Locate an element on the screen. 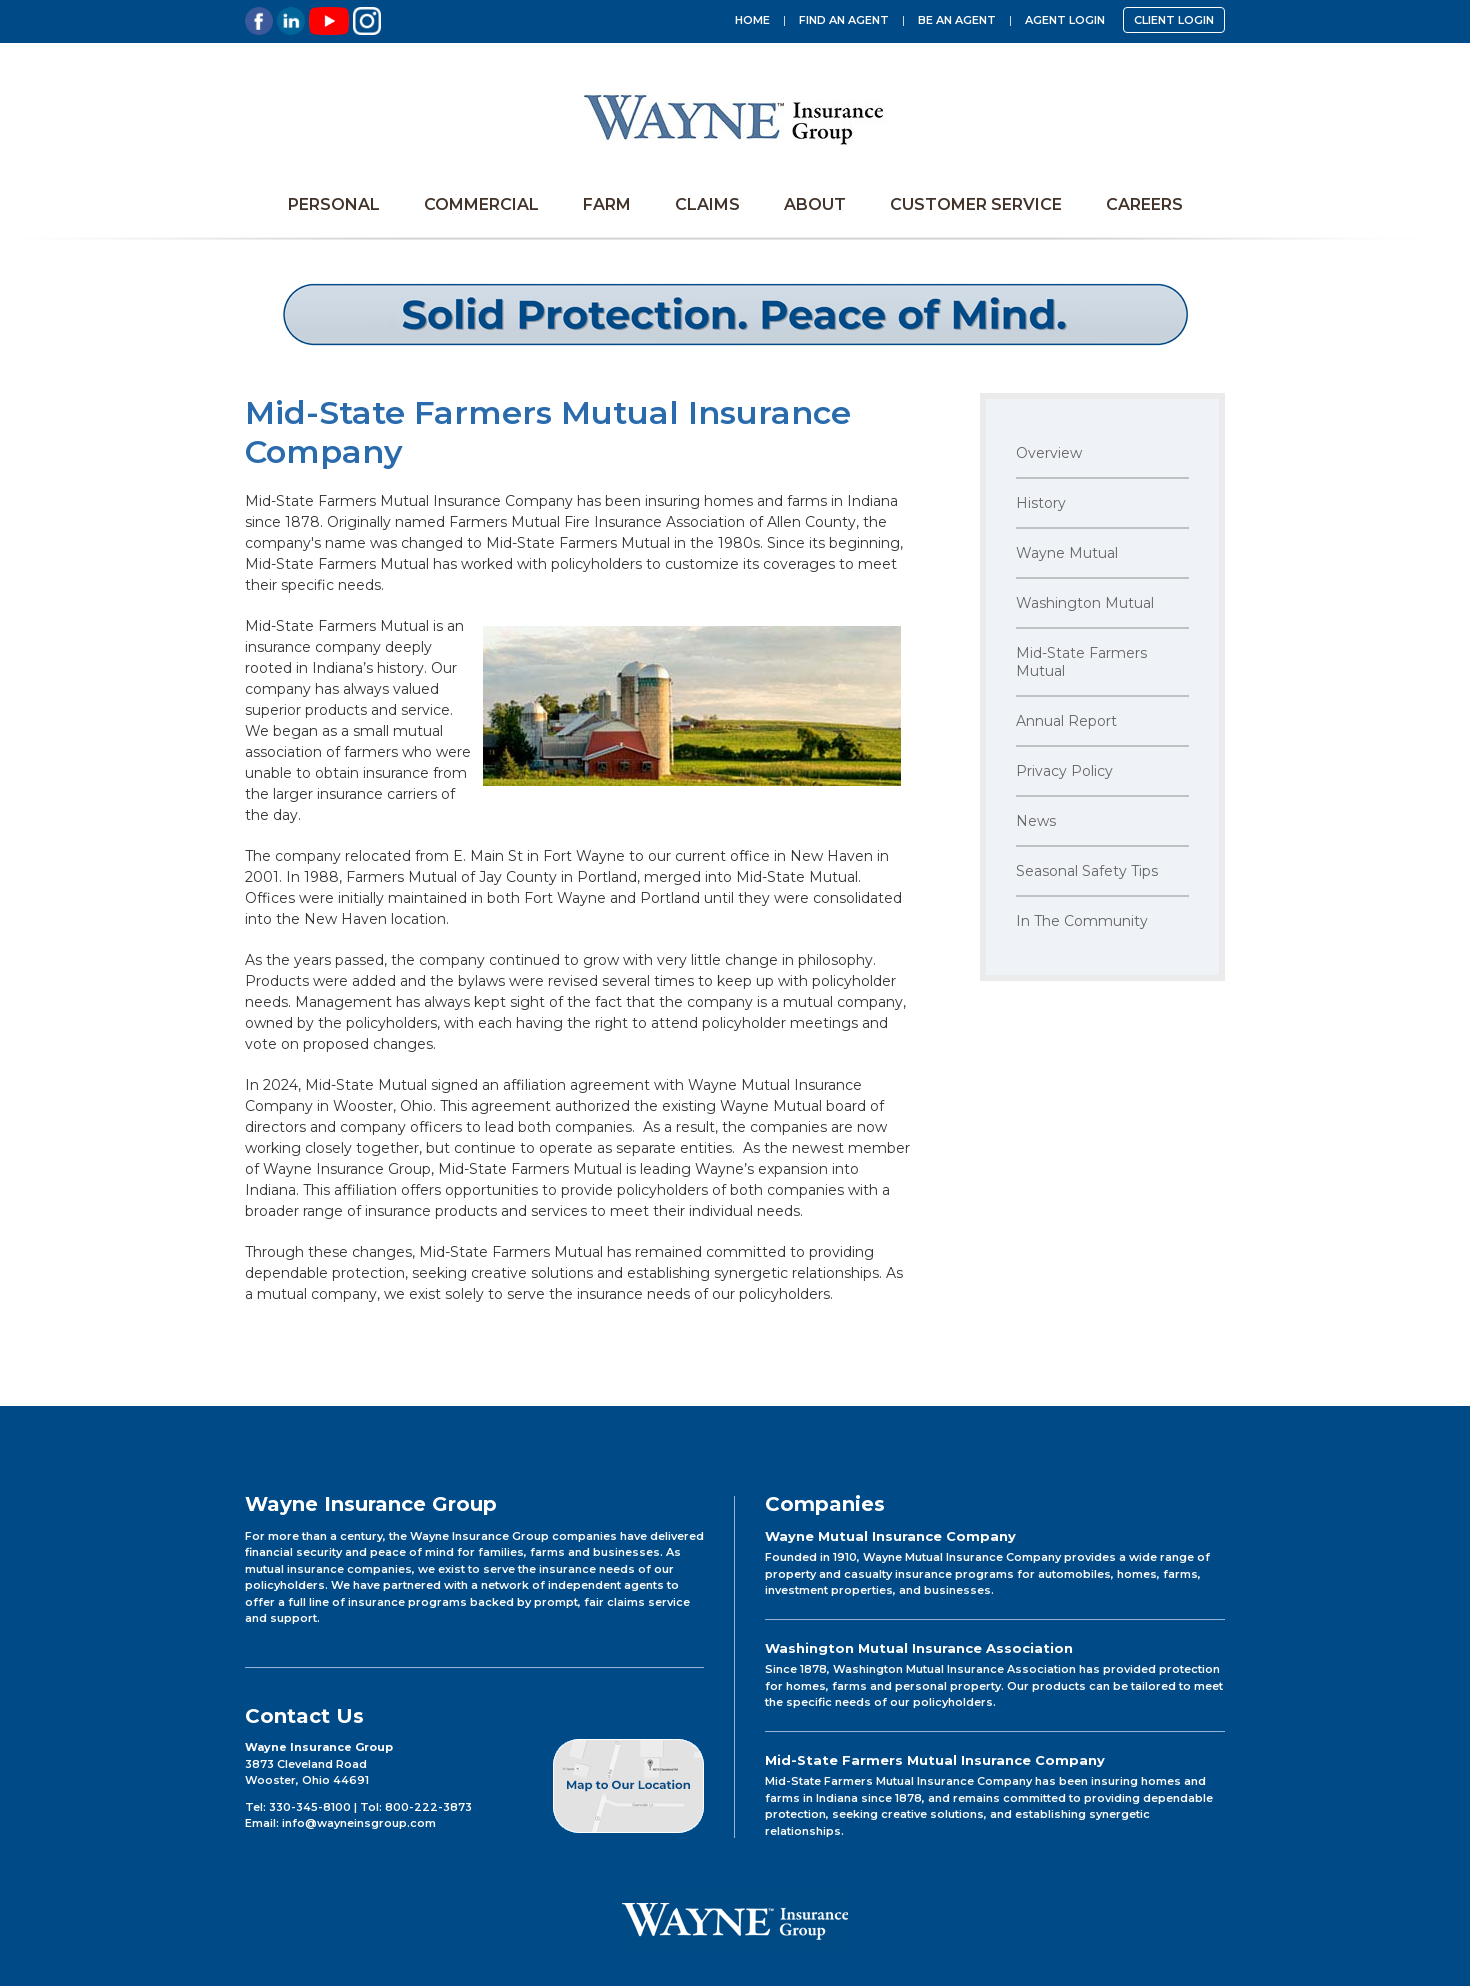  Be an Agent is located at coordinates (957, 20).